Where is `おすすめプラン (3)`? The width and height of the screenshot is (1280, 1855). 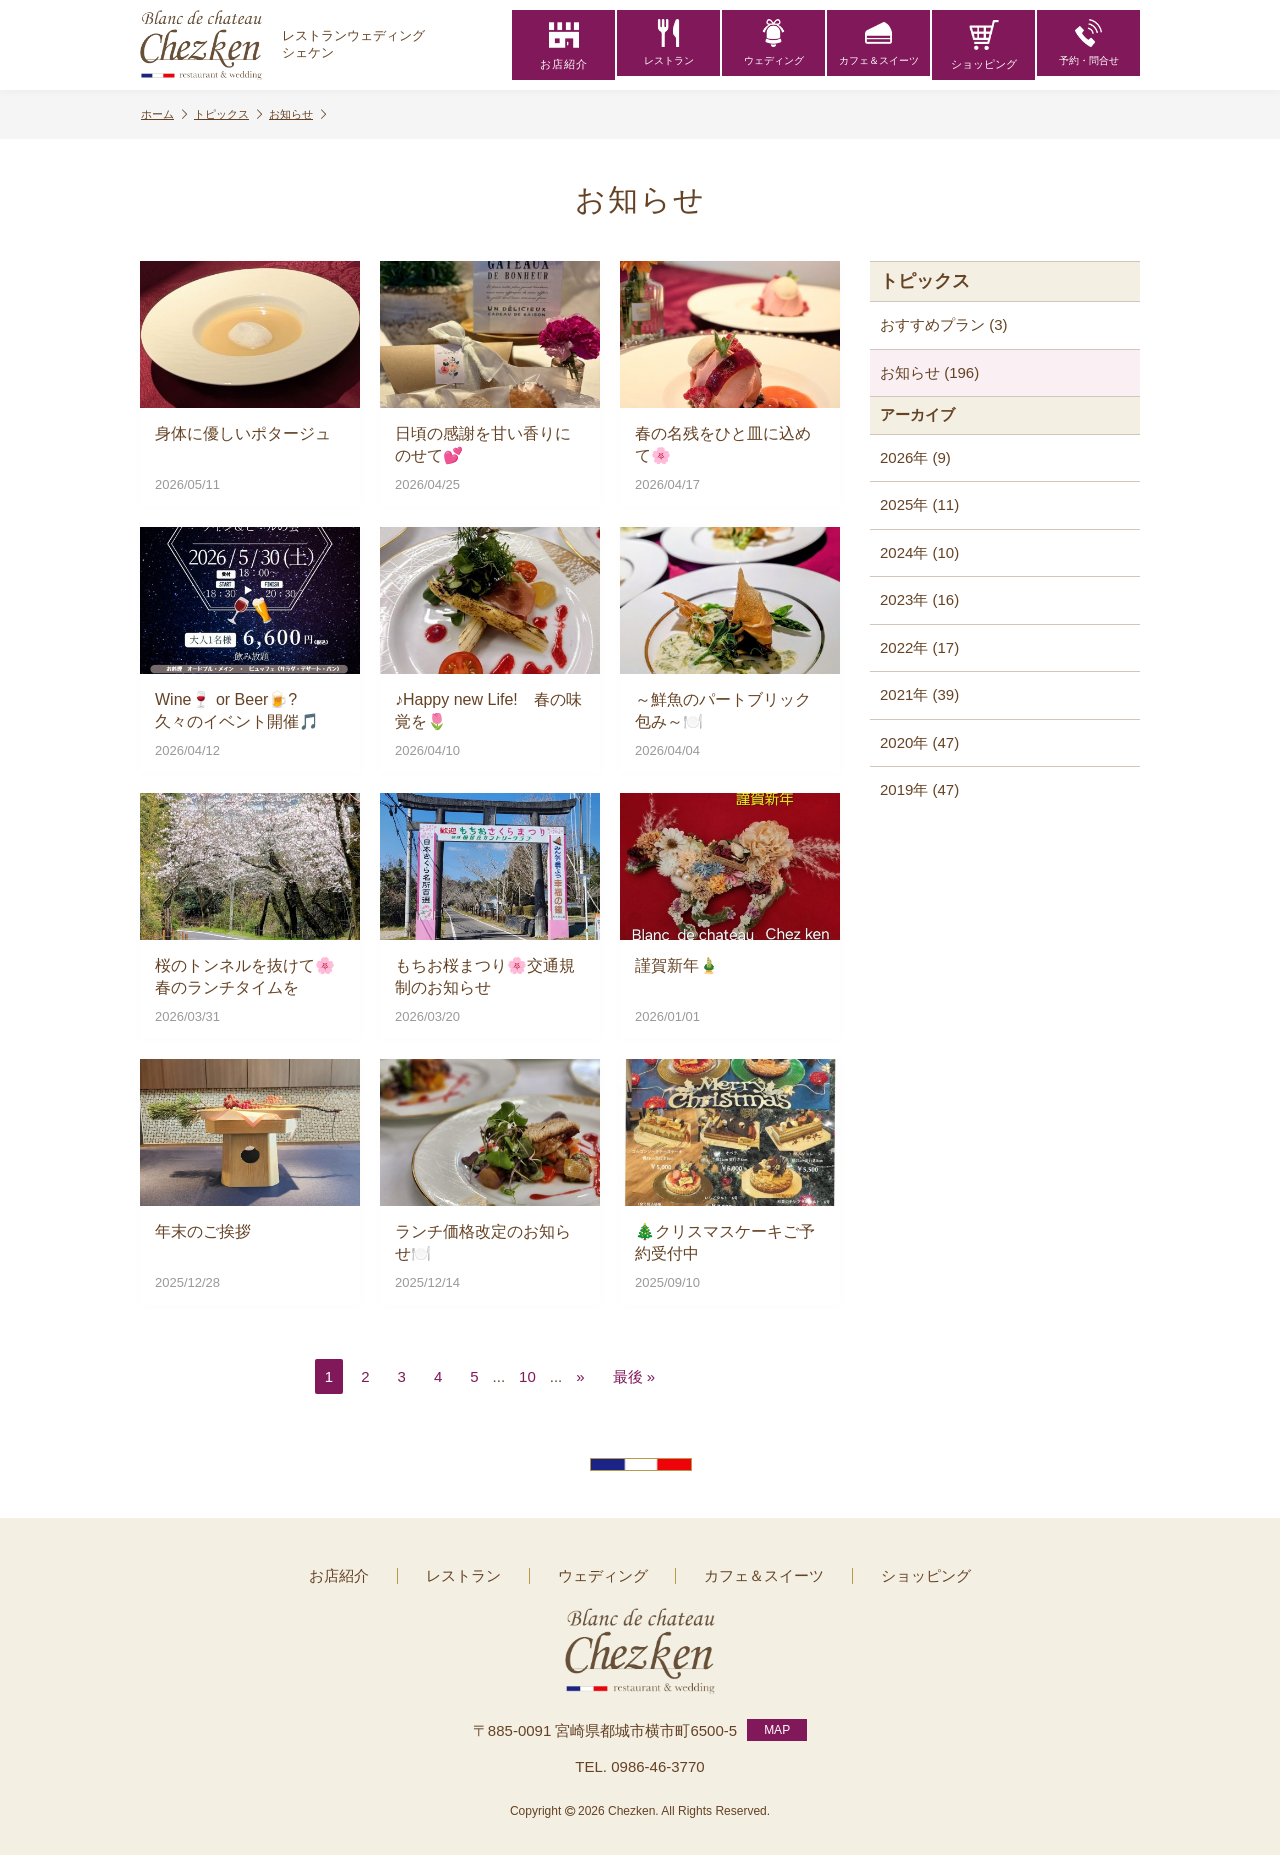
おすすめプラン (3) is located at coordinates (944, 324).